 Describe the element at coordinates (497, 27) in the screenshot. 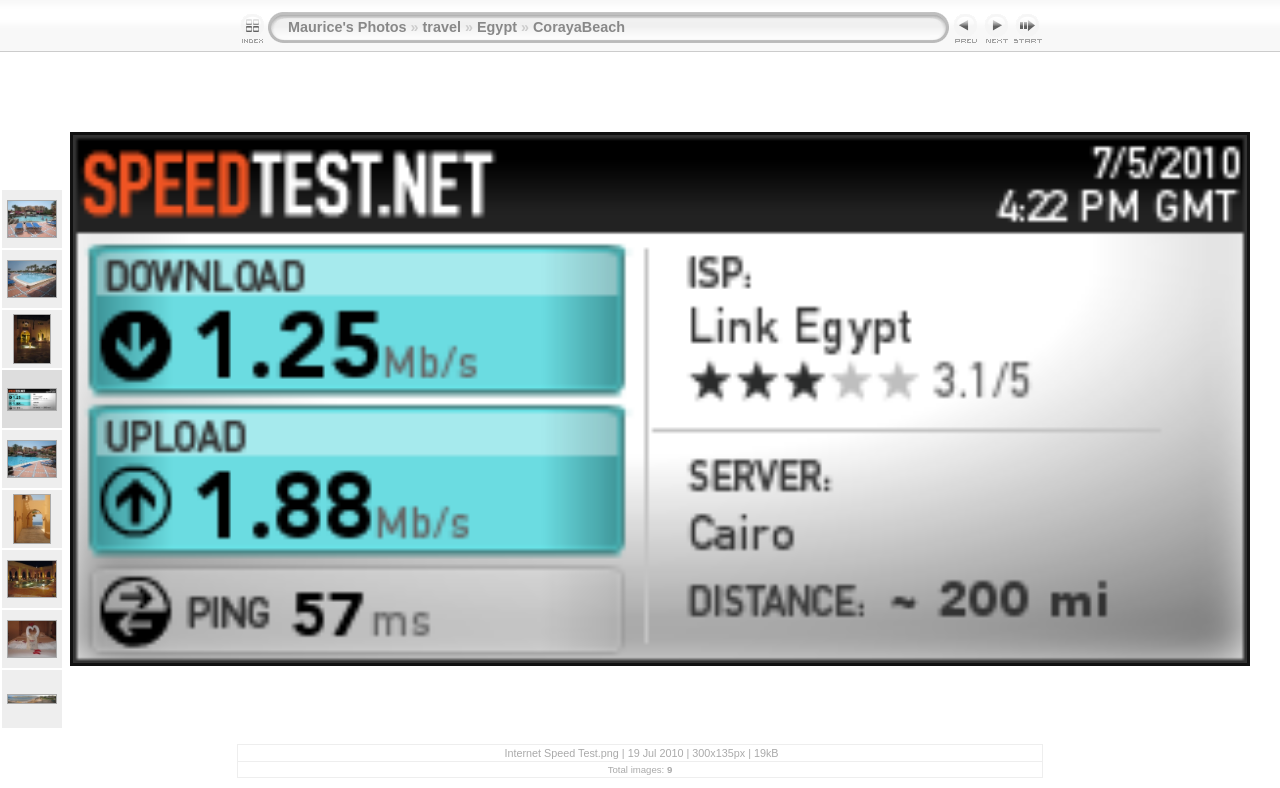

I see `Egypt` at that location.